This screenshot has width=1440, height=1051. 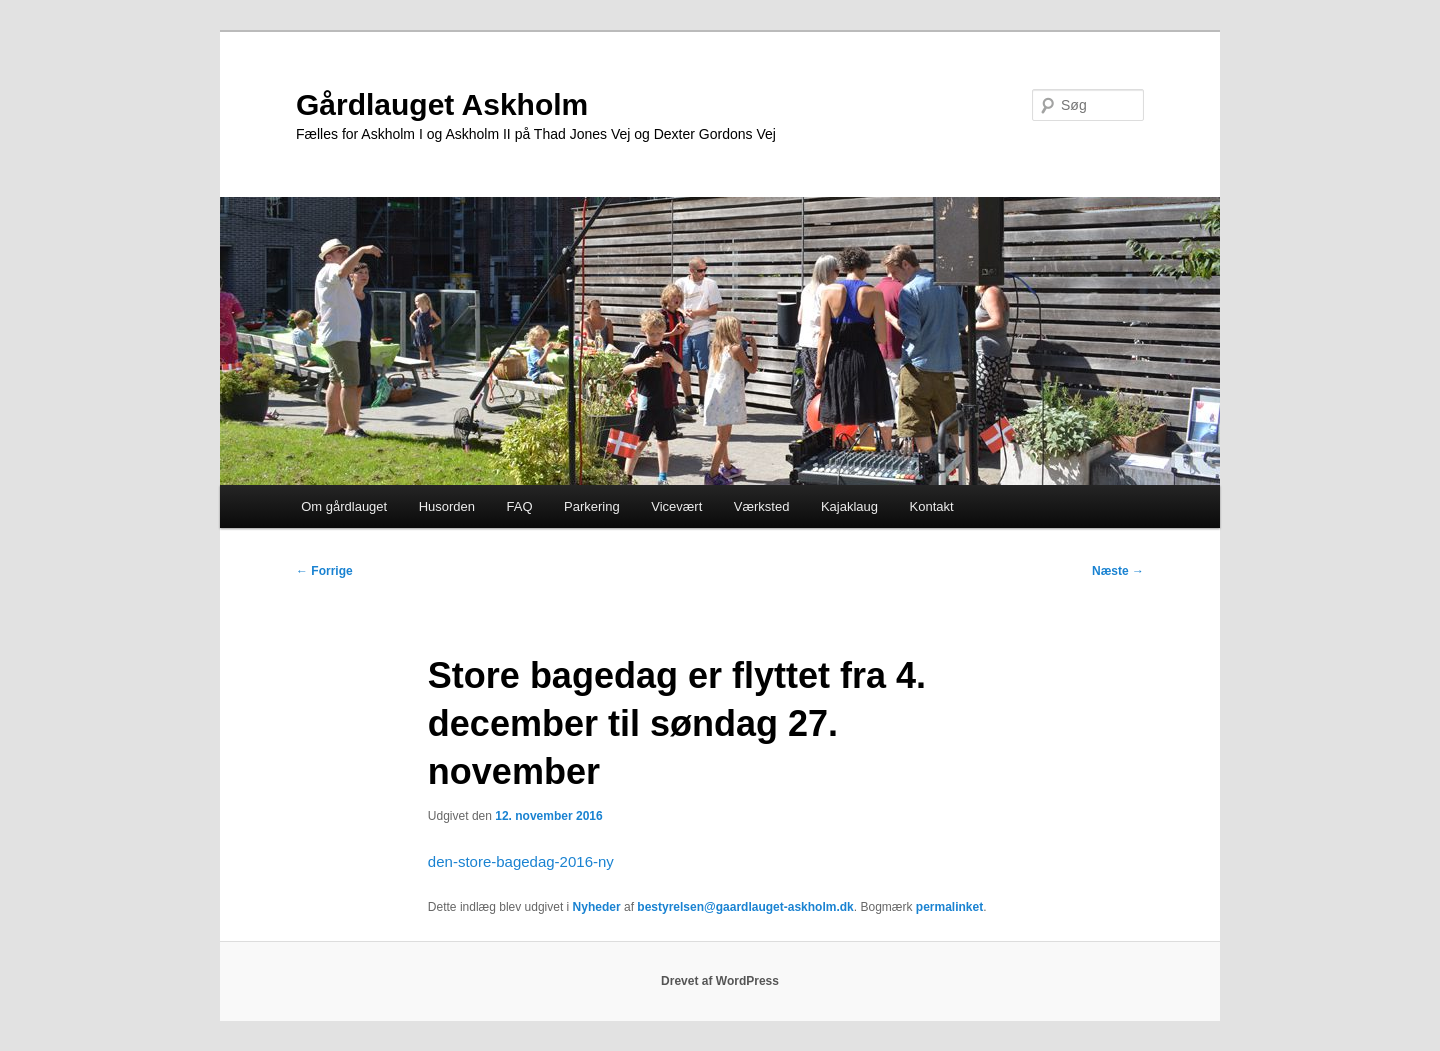 What do you see at coordinates (447, 506) in the screenshot?
I see `Husorden` at bounding box center [447, 506].